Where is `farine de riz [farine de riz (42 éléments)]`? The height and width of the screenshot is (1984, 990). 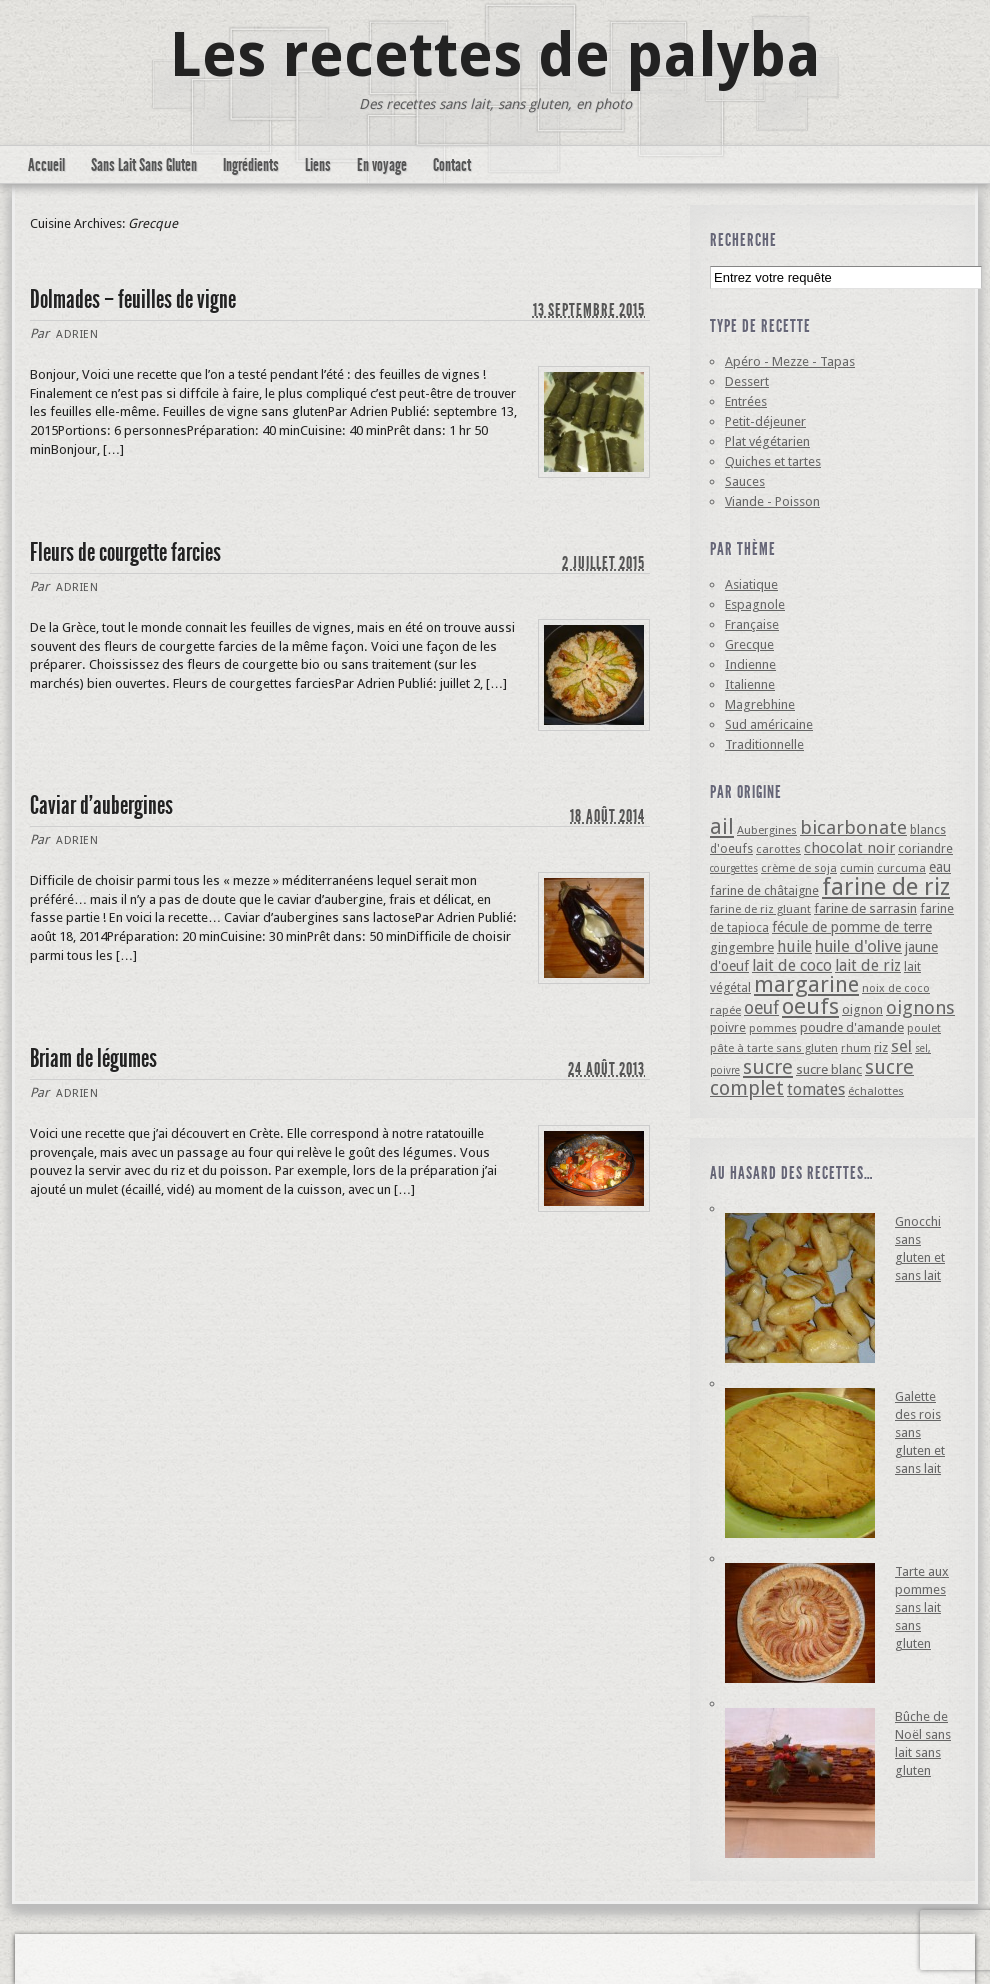 farine de riz [farine de riz (42 éléments)] is located at coordinates (886, 887).